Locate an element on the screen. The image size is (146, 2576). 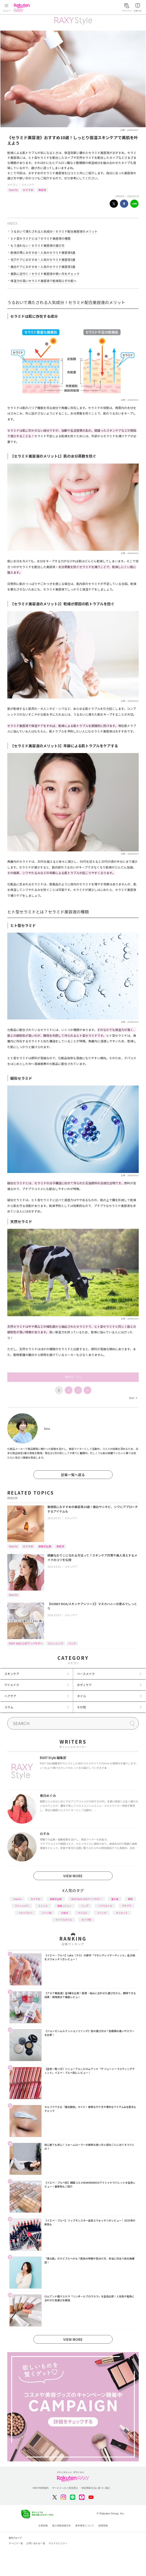
保湿力の高いセラミド美容液で乾燥知らずの肌へ is located at coordinates (44, 281).